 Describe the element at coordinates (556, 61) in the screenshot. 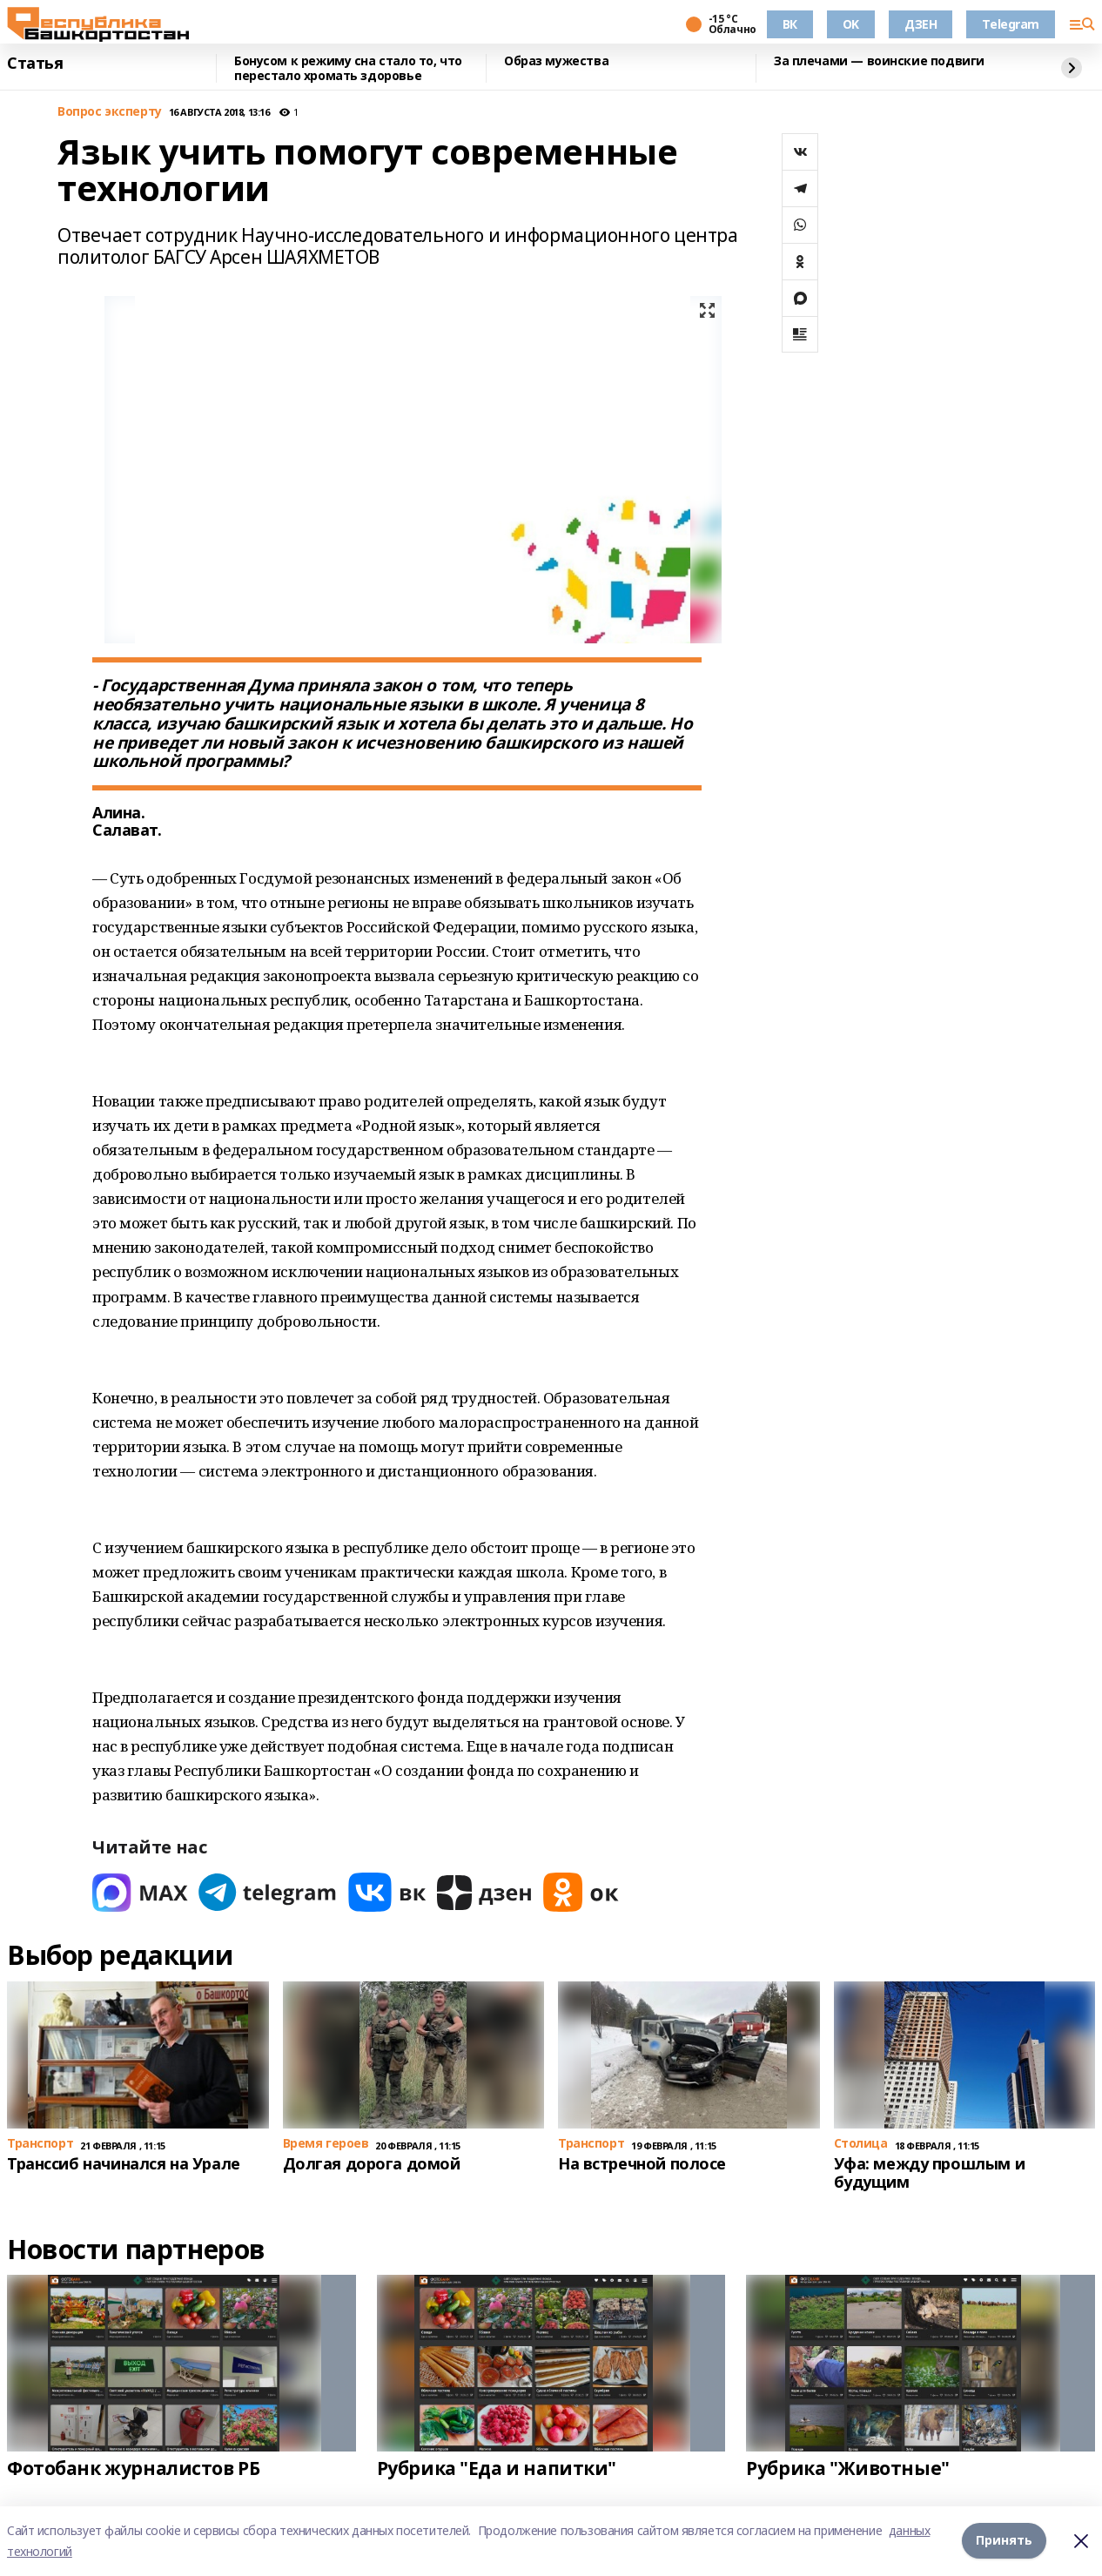

I see `Образ мужества` at that location.